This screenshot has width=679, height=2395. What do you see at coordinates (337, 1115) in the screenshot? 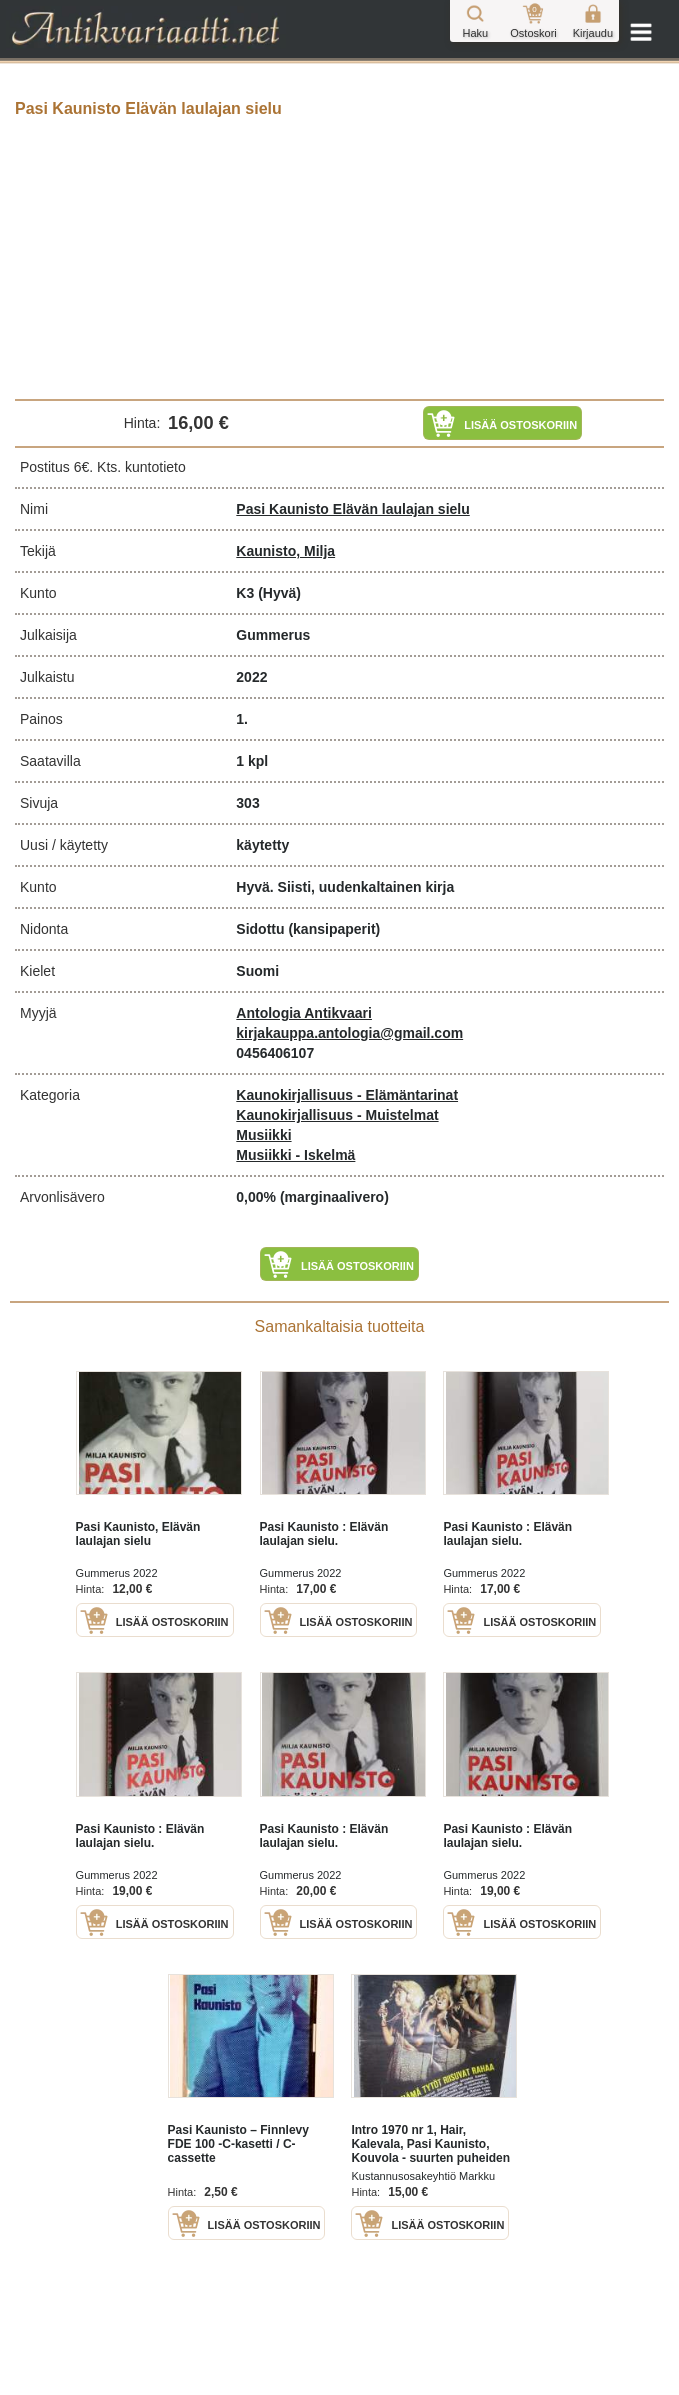
I see `Kaunokirjallisuus - Muistelmat` at bounding box center [337, 1115].